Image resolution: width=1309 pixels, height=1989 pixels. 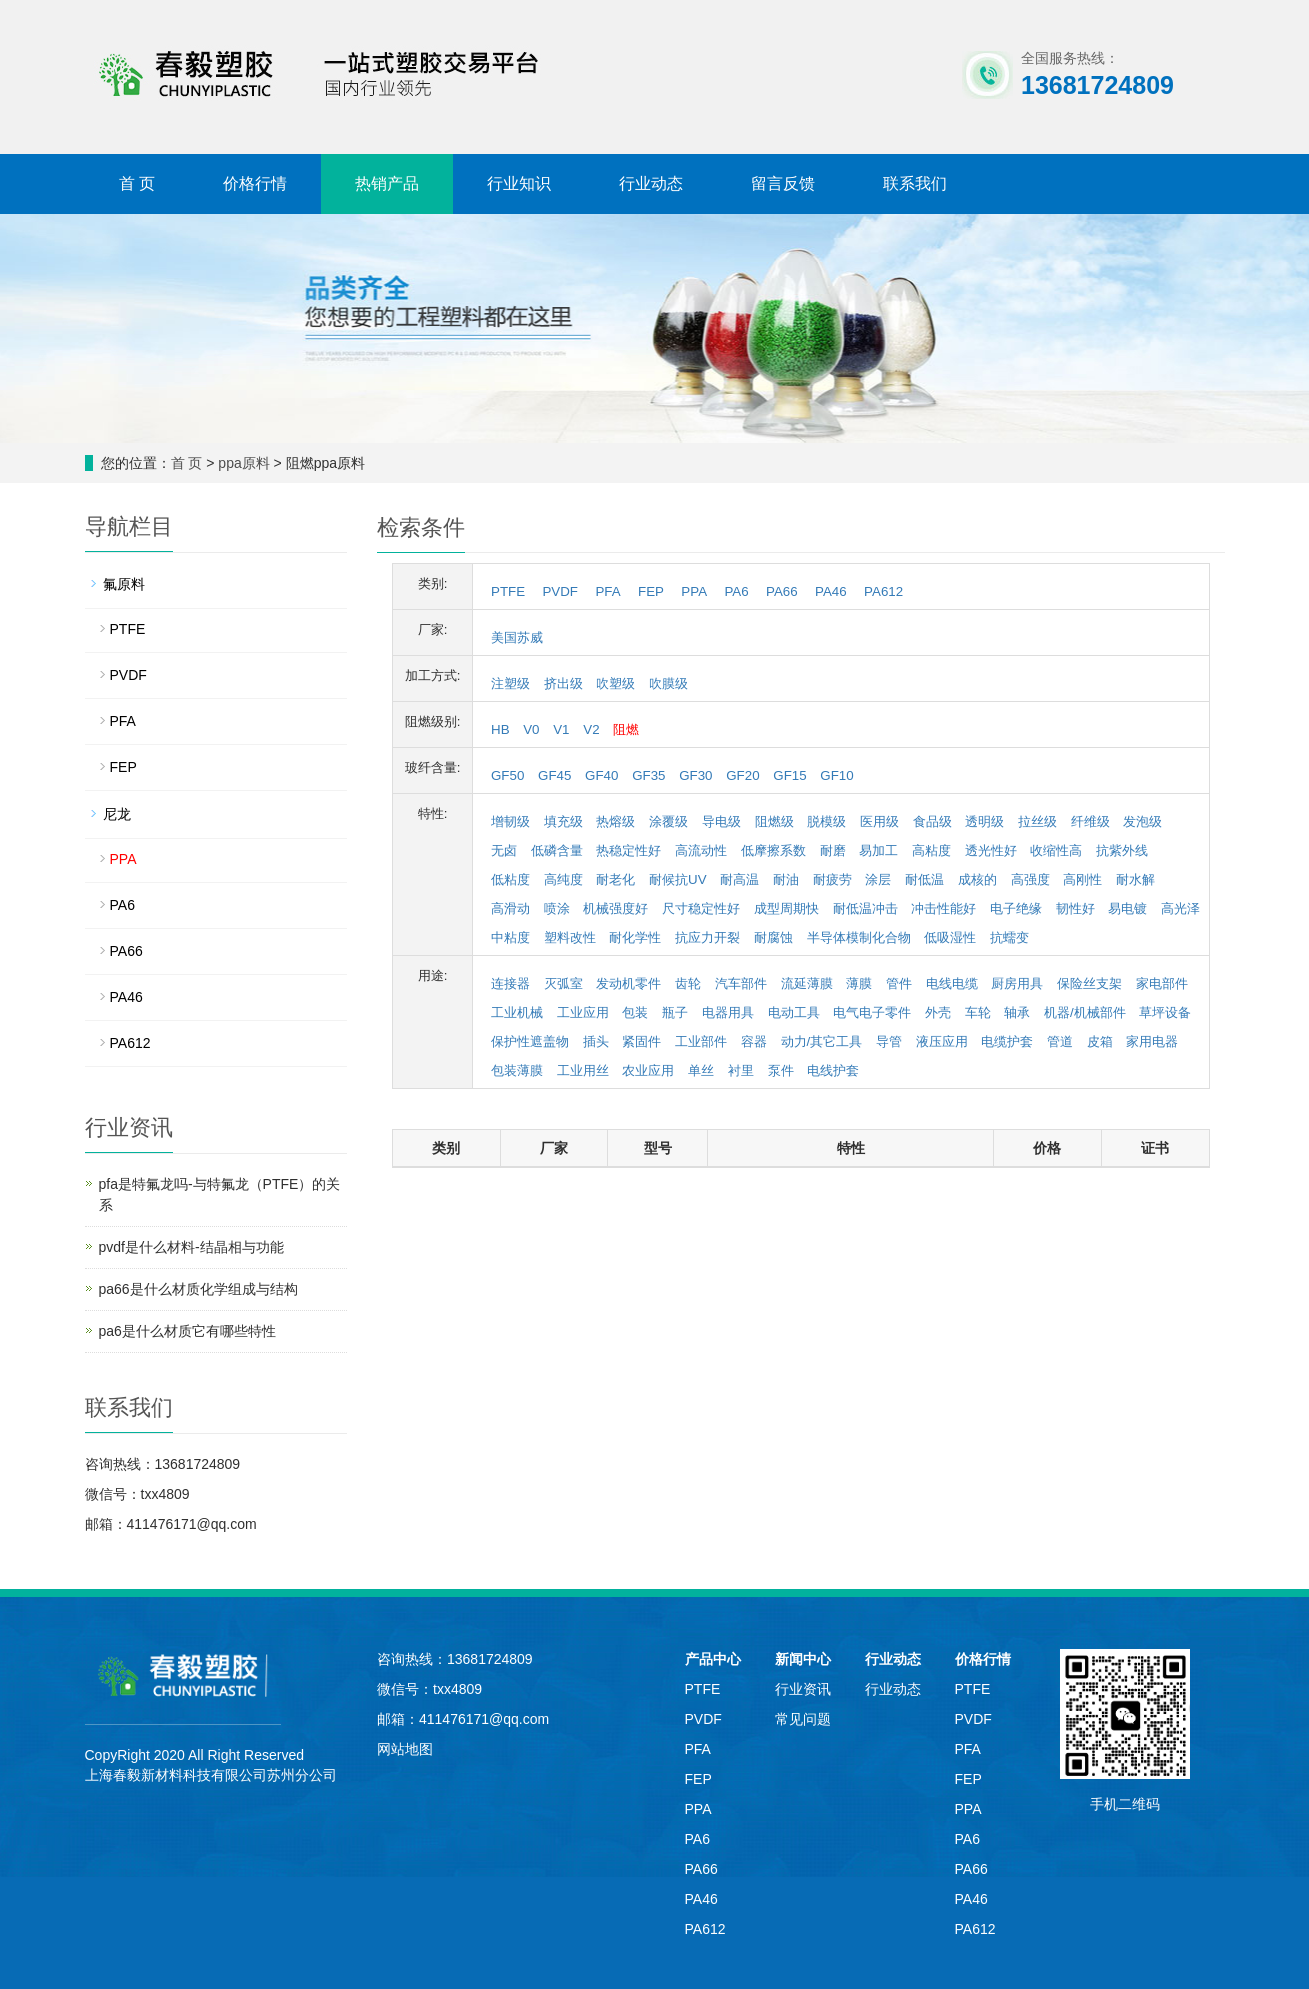 What do you see at coordinates (570, 937) in the screenshot?
I see `塑料改性` at bounding box center [570, 937].